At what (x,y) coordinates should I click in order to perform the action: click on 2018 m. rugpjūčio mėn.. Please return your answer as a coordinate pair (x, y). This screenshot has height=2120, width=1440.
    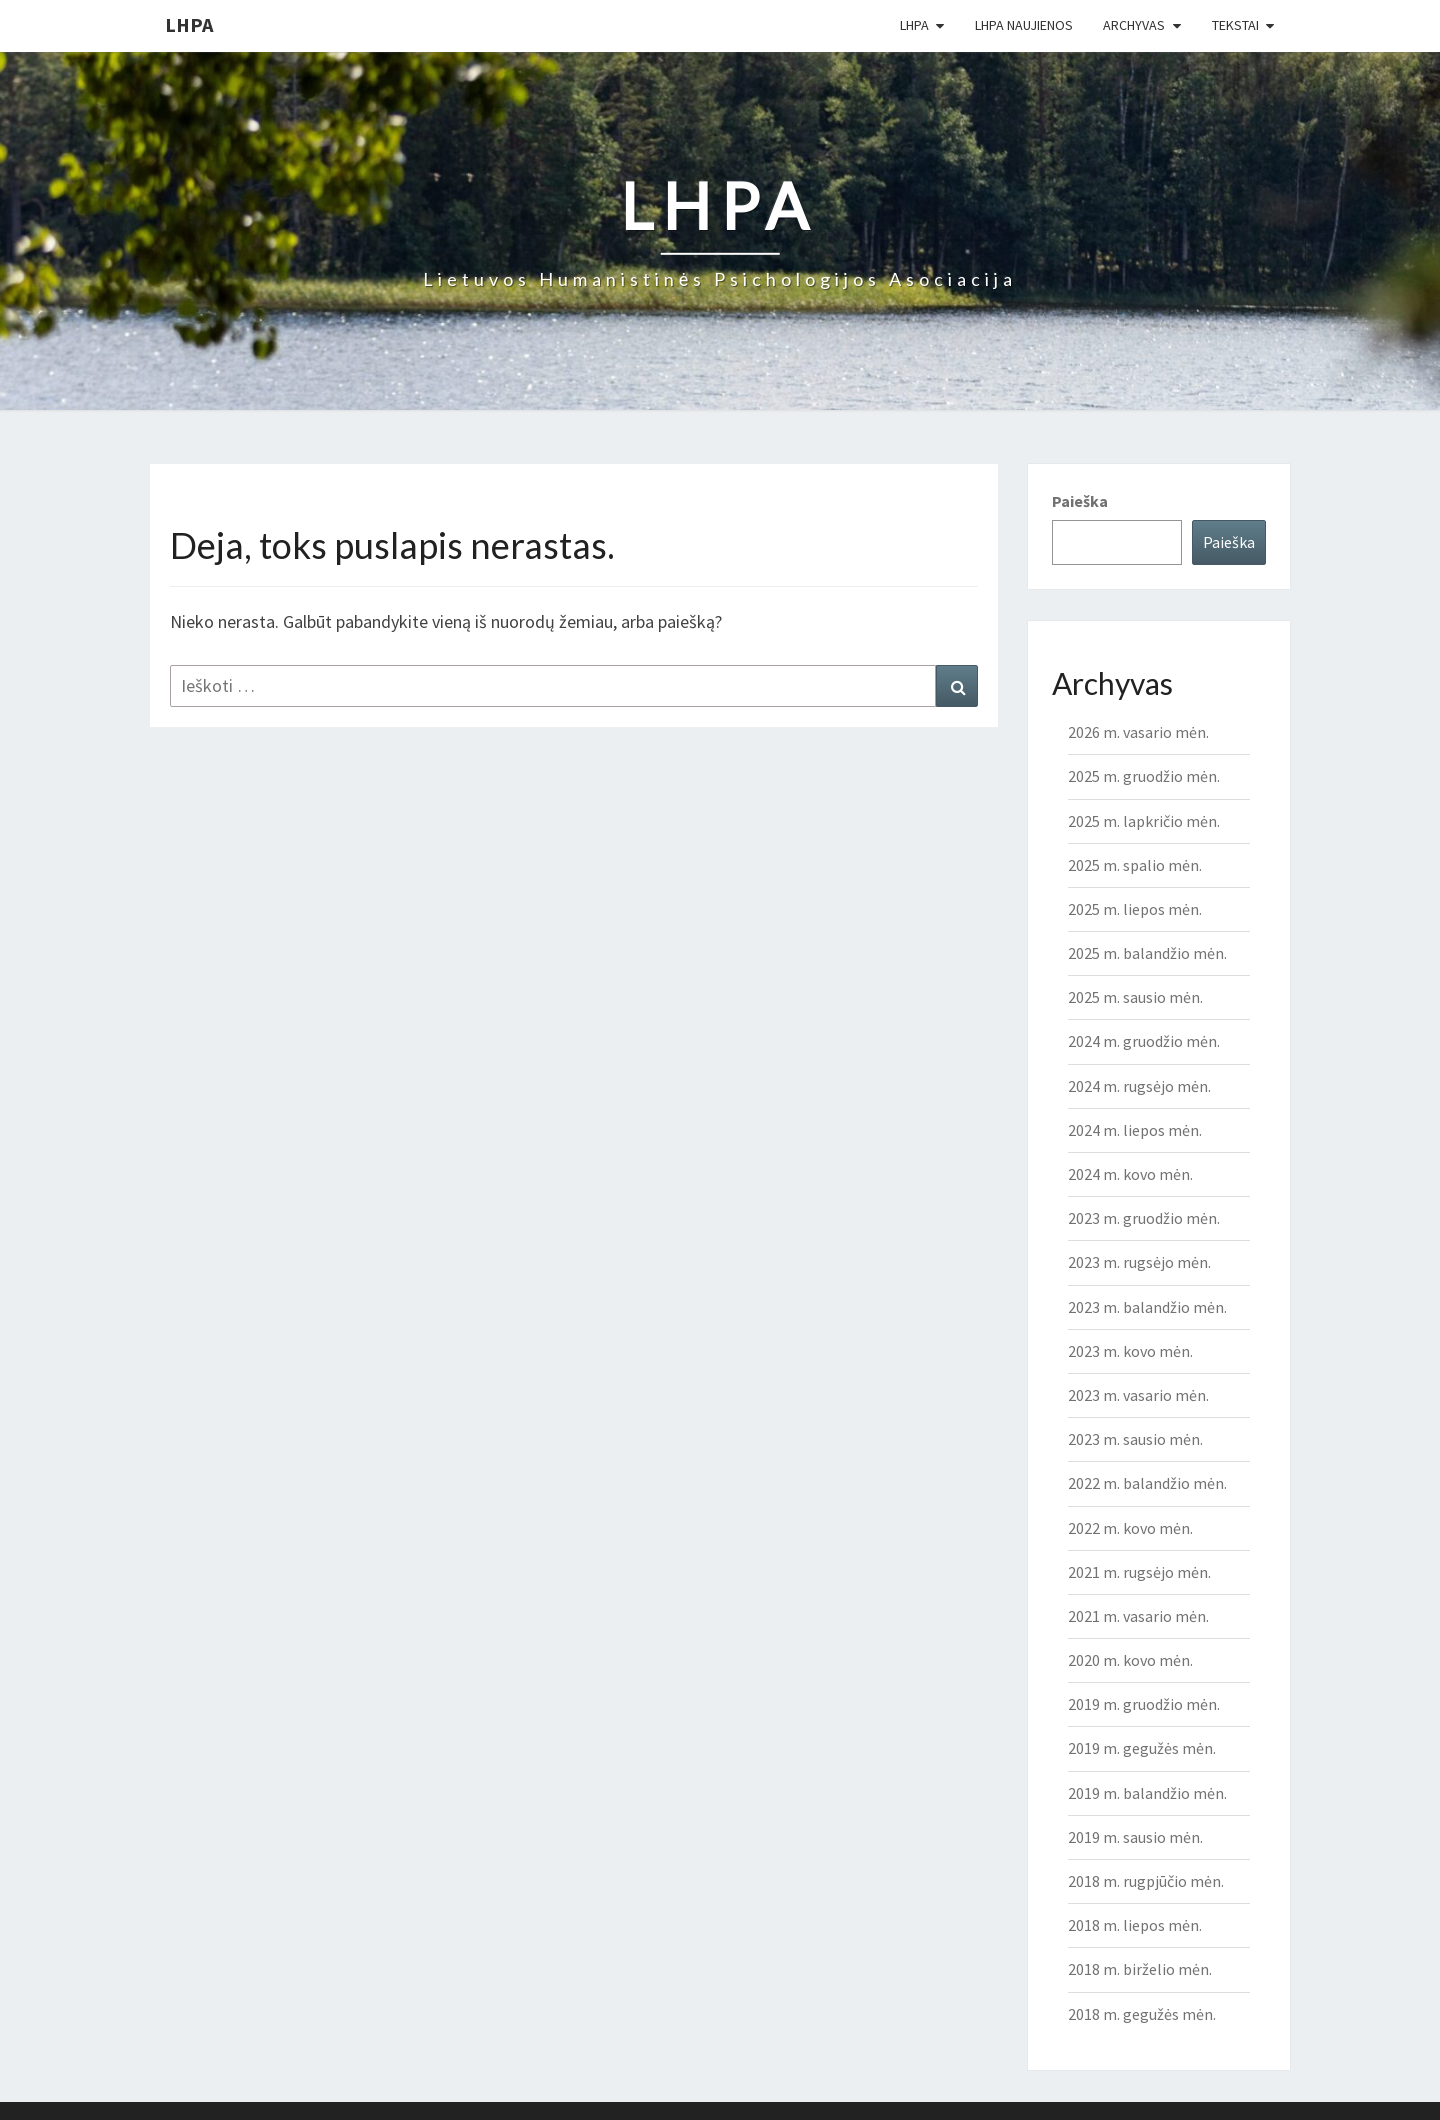
    Looking at the image, I should click on (1146, 1881).